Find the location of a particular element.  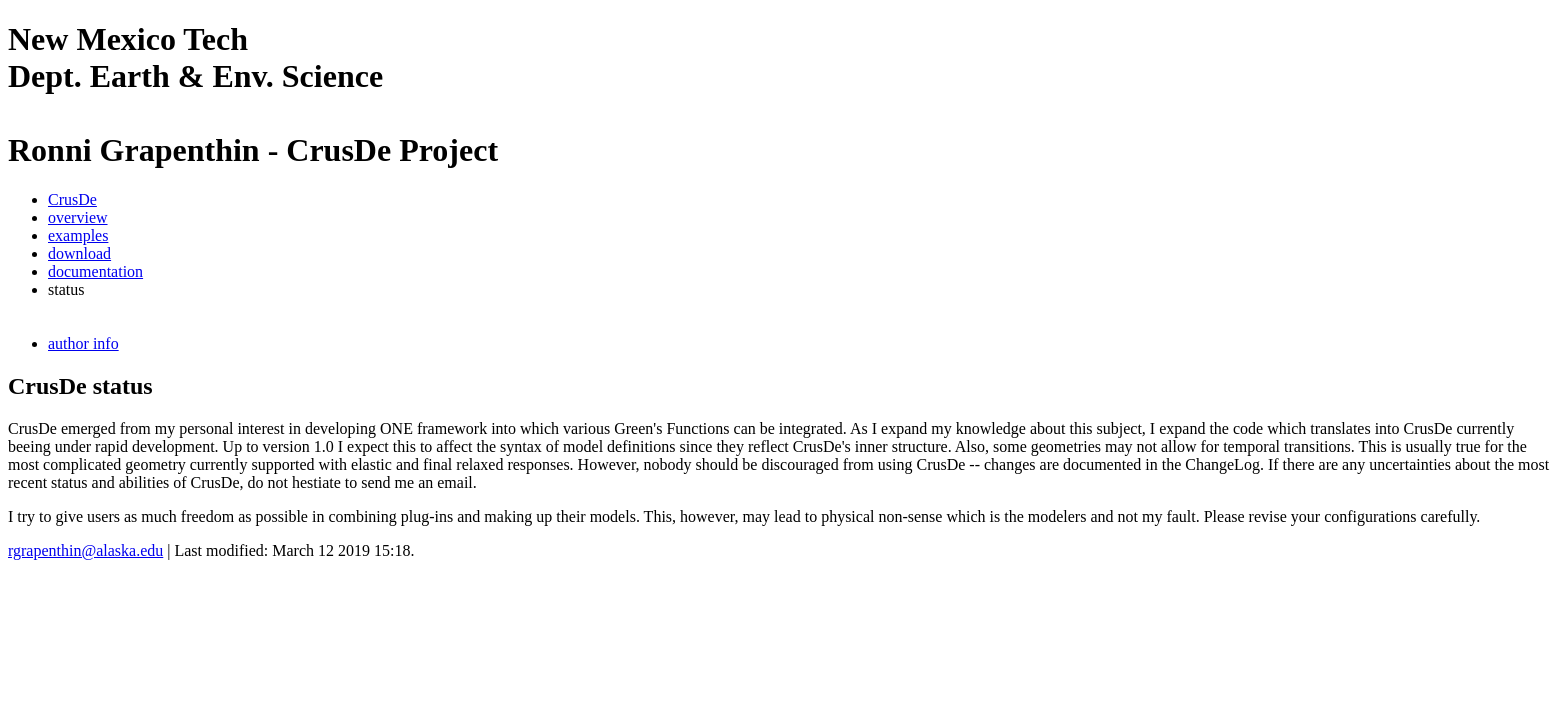

CrusDe is located at coordinates (72, 199).